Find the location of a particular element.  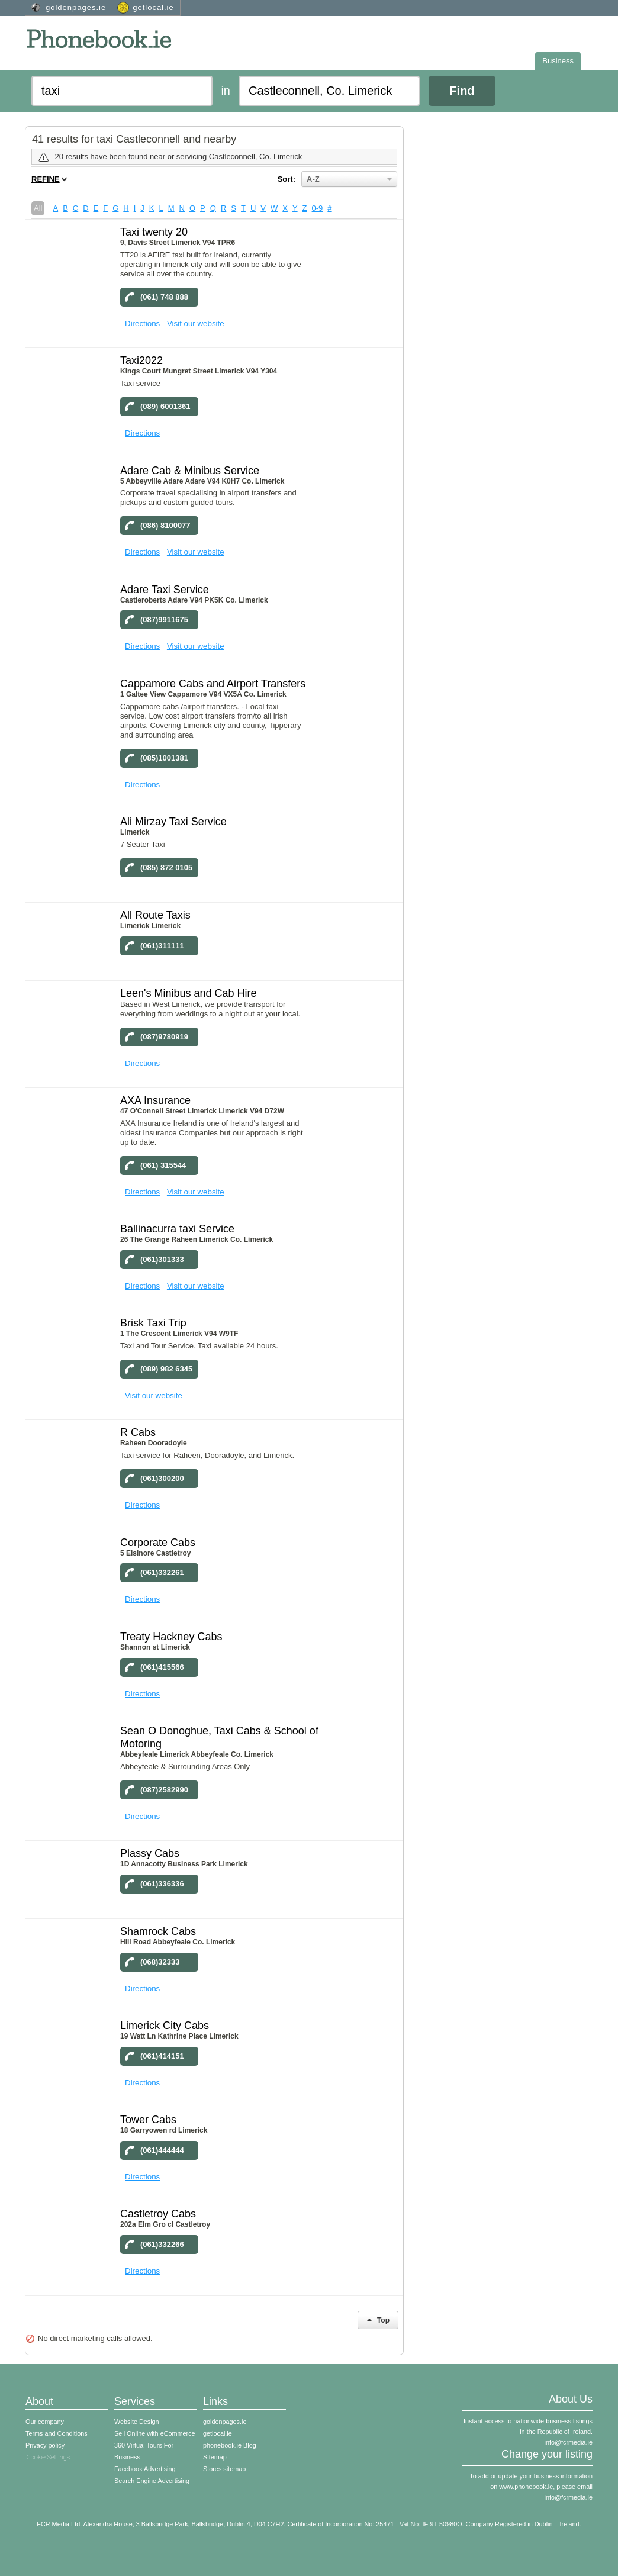

Cookie Settings is located at coordinates (48, 2457).